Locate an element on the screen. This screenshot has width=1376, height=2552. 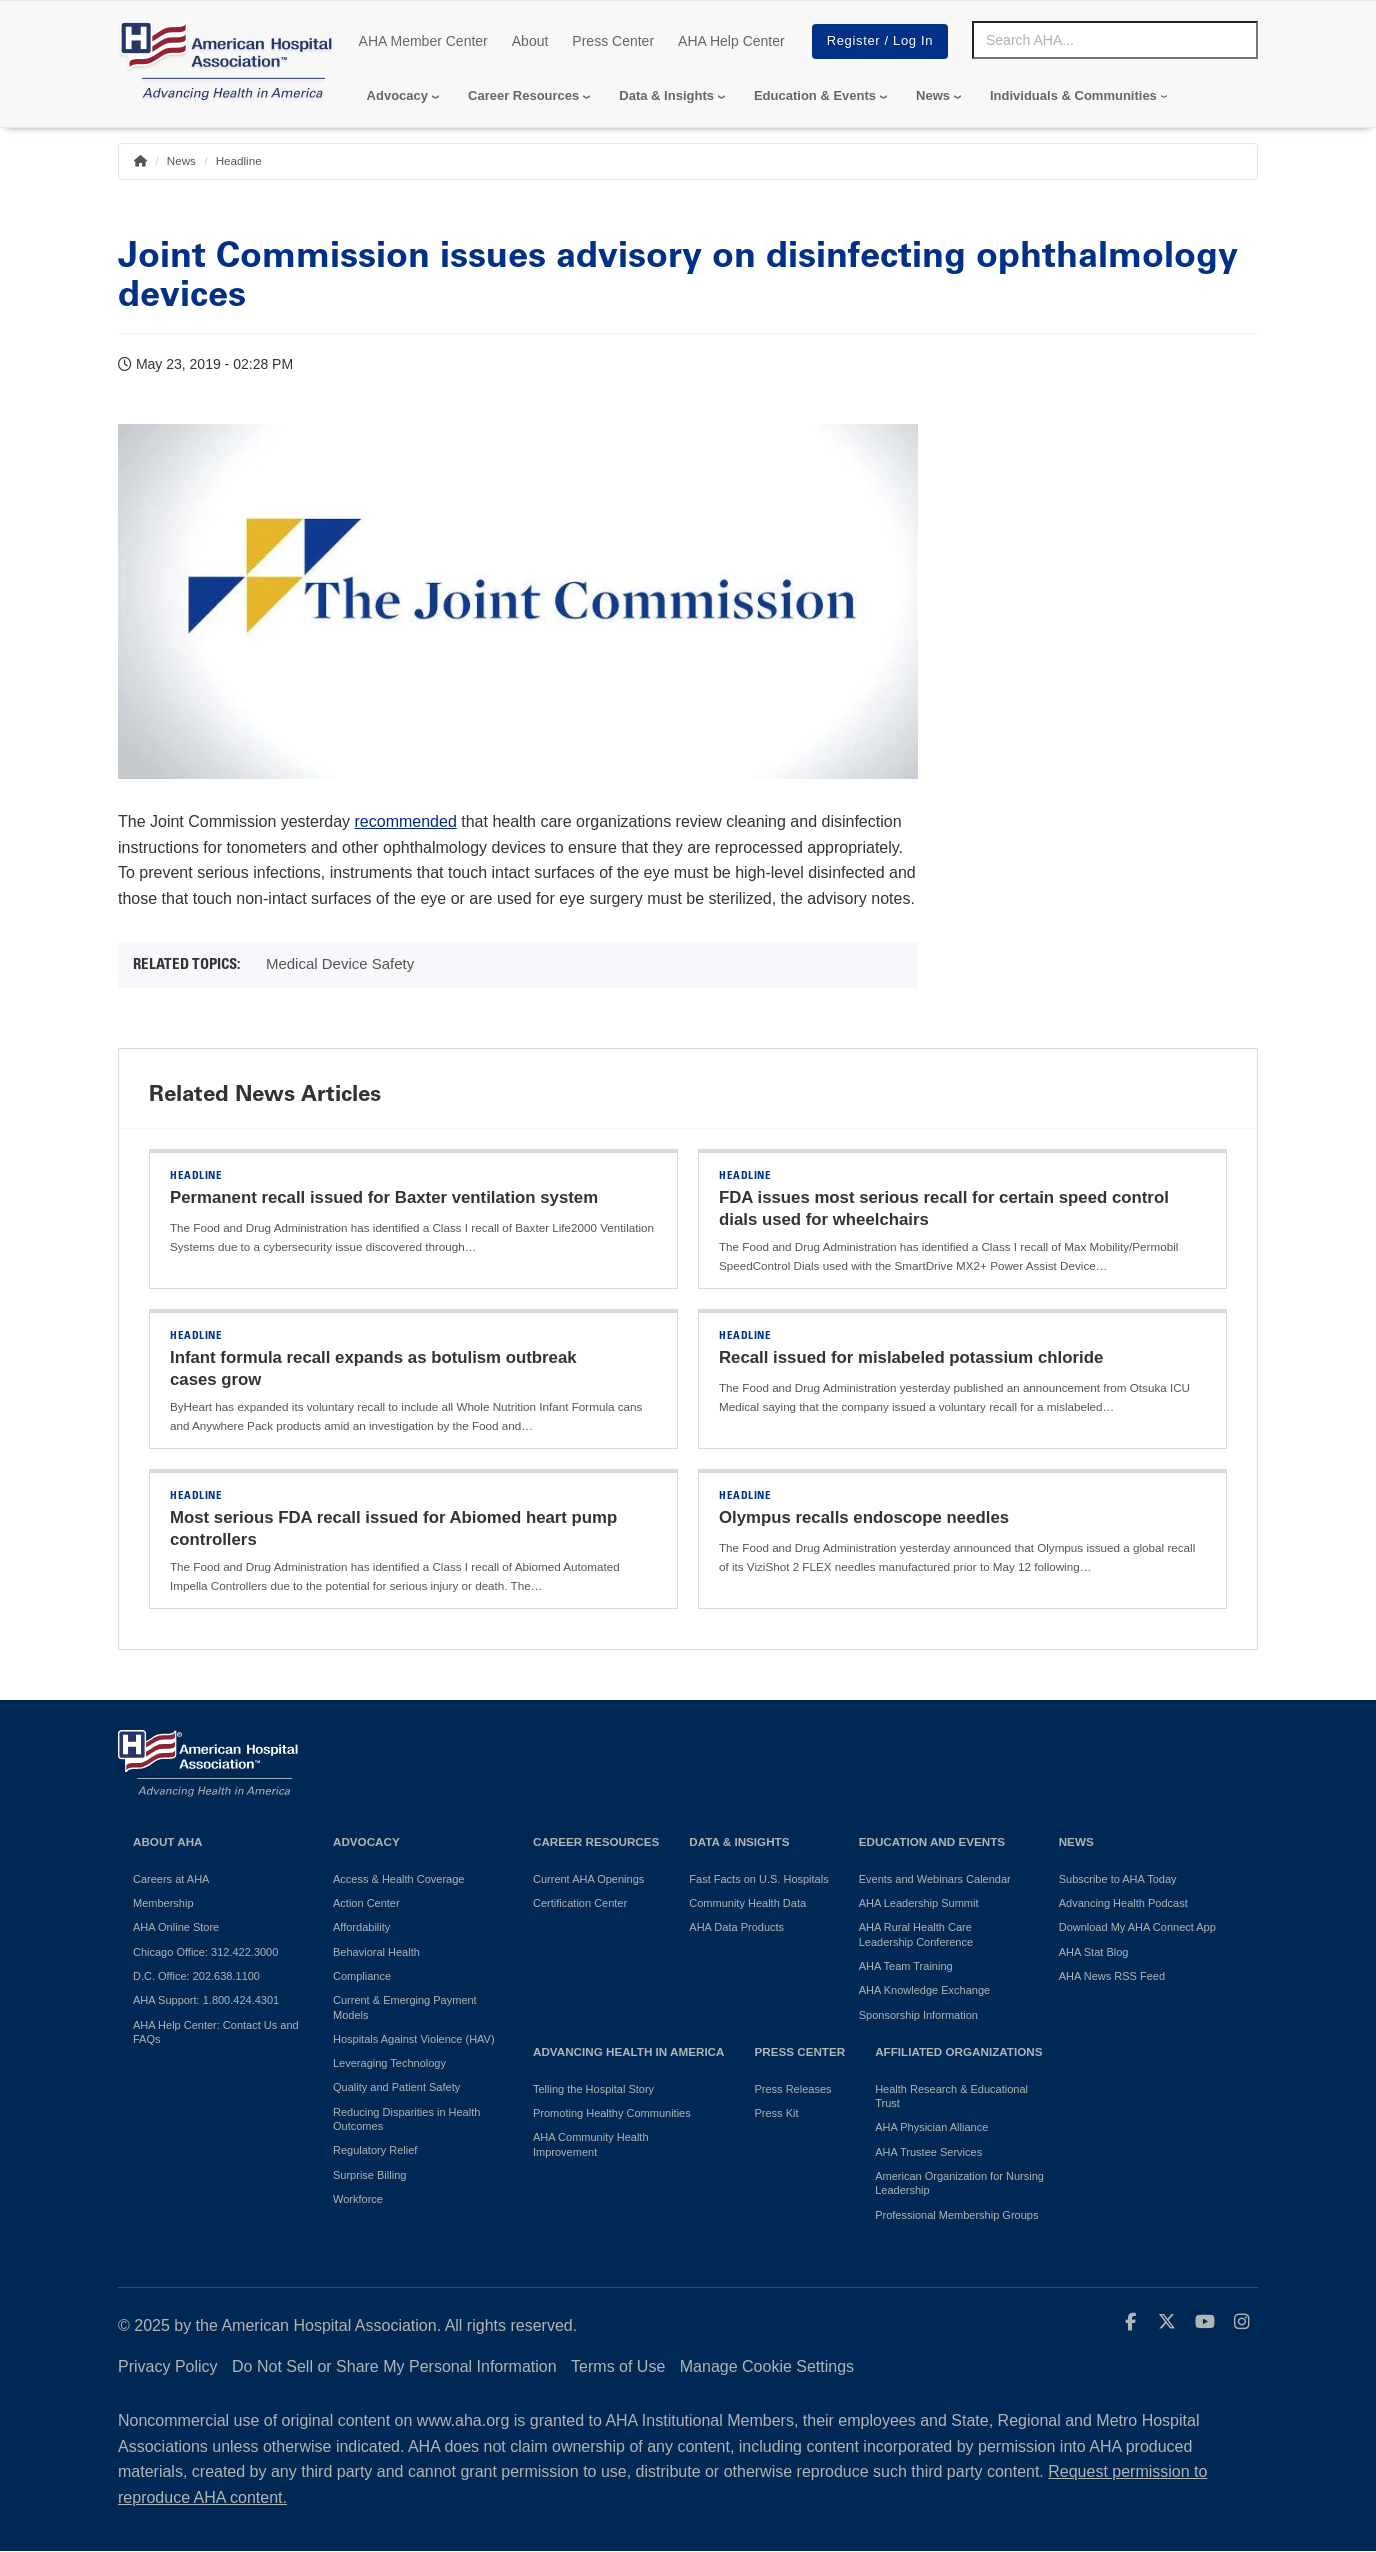
Promoting Healthy Communities is located at coordinates (612, 2113).